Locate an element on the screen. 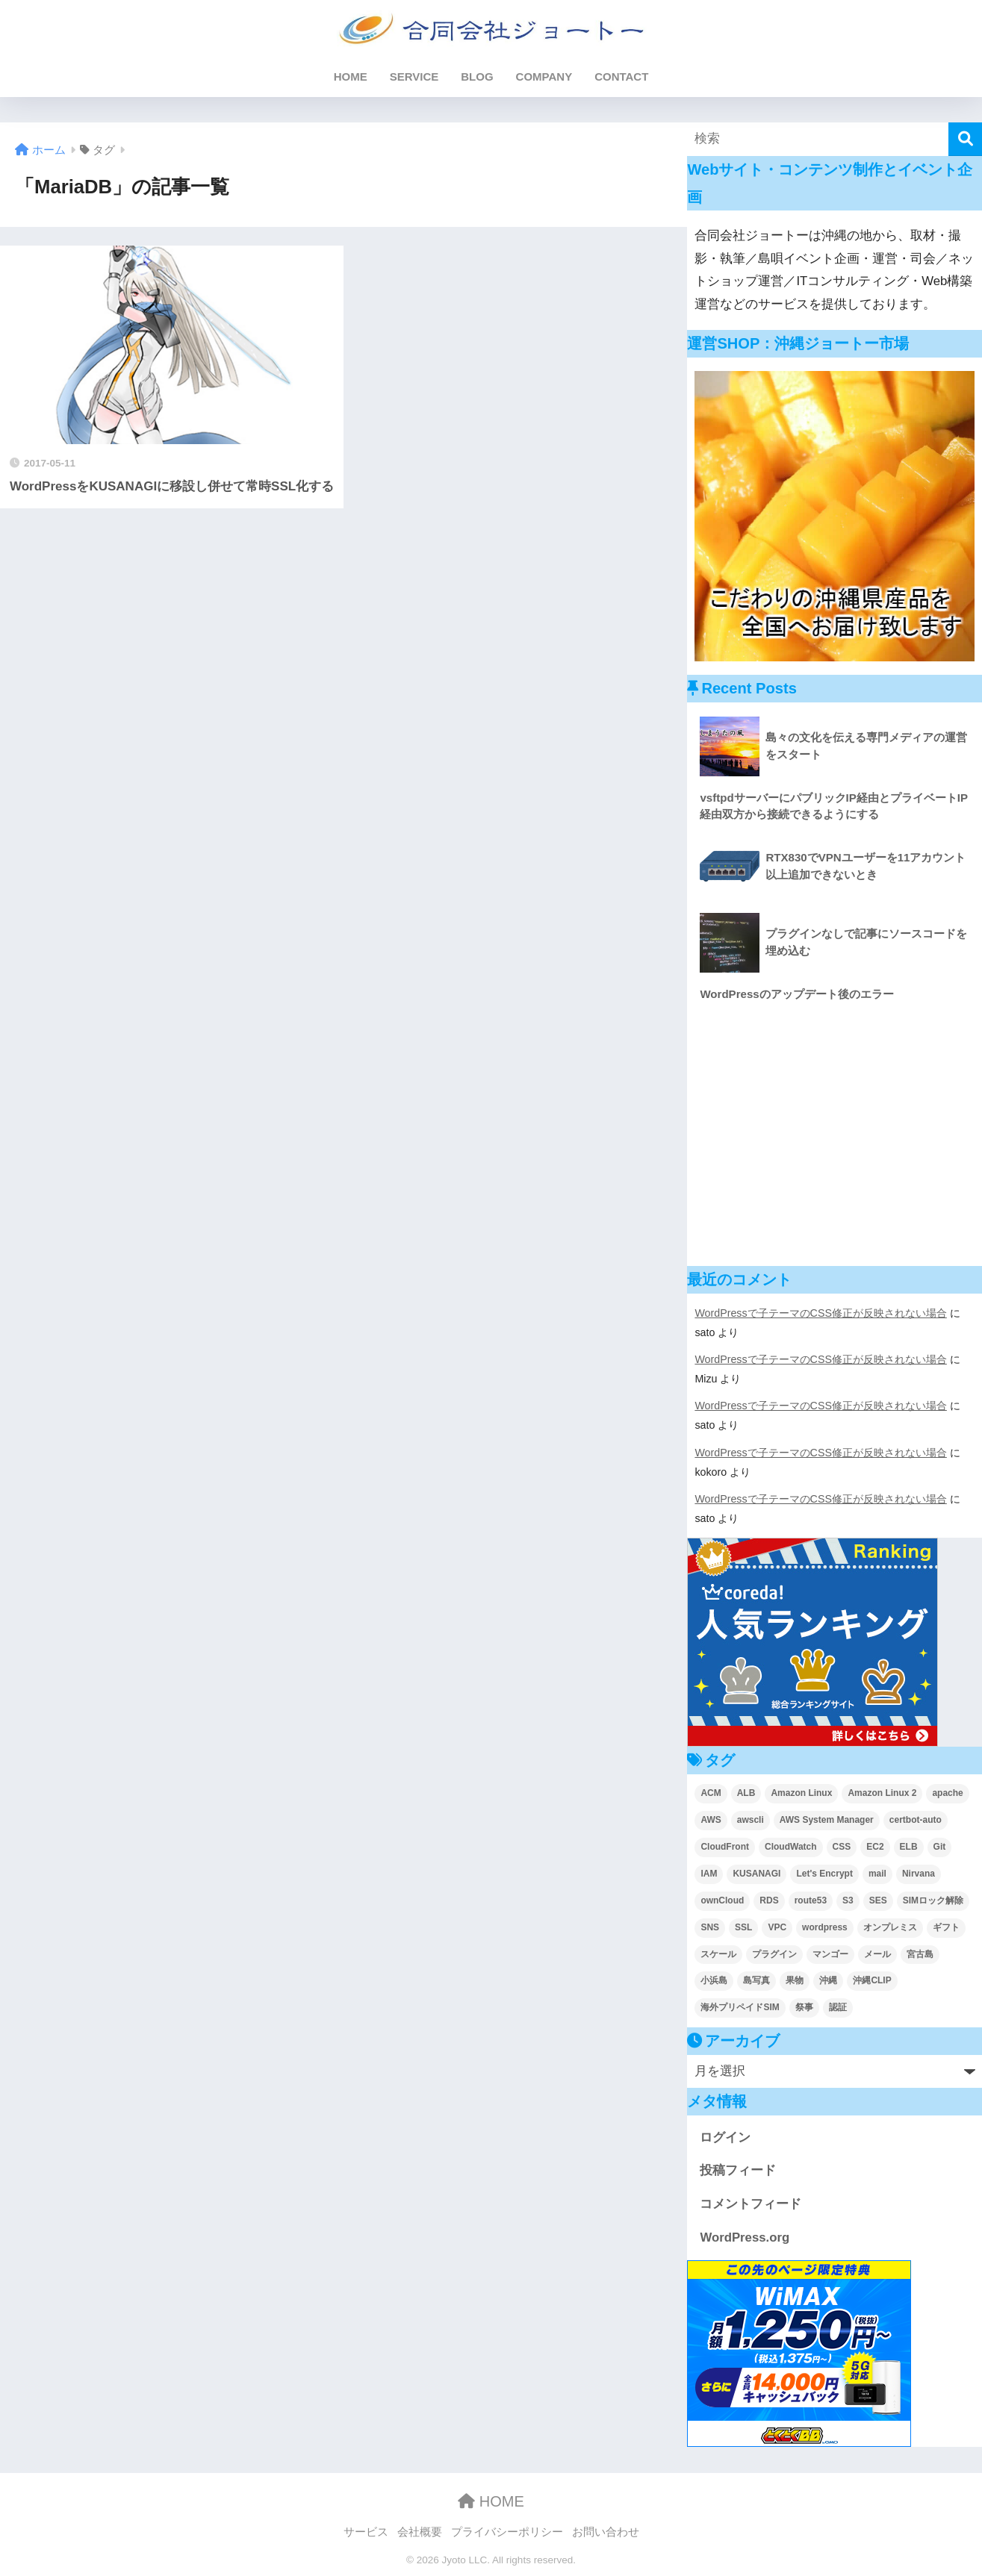 The width and height of the screenshot is (982, 2576). ELB [ELB (4個の項目)] is located at coordinates (909, 1846).